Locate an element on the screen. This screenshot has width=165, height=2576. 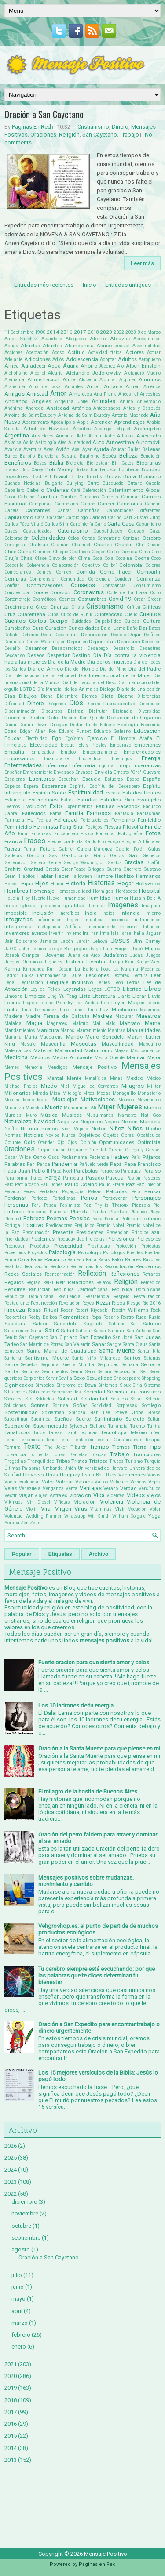
Compartir is located at coordinates (149, 572).